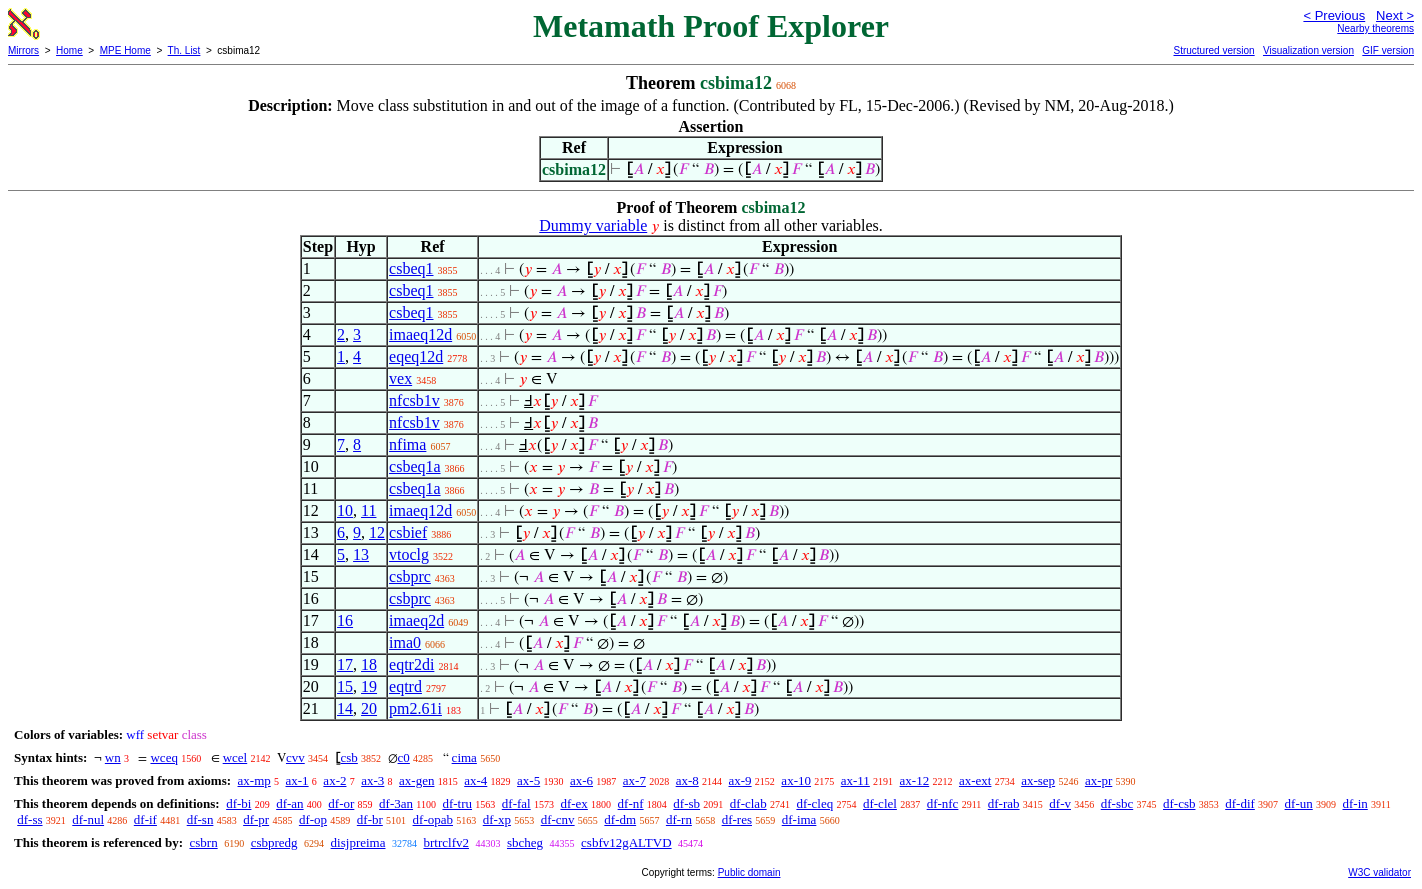 Image resolution: width=1422 pixels, height=889 pixels. Describe the element at coordinates (345, 620) in the screenshot. I see `16` at that location.